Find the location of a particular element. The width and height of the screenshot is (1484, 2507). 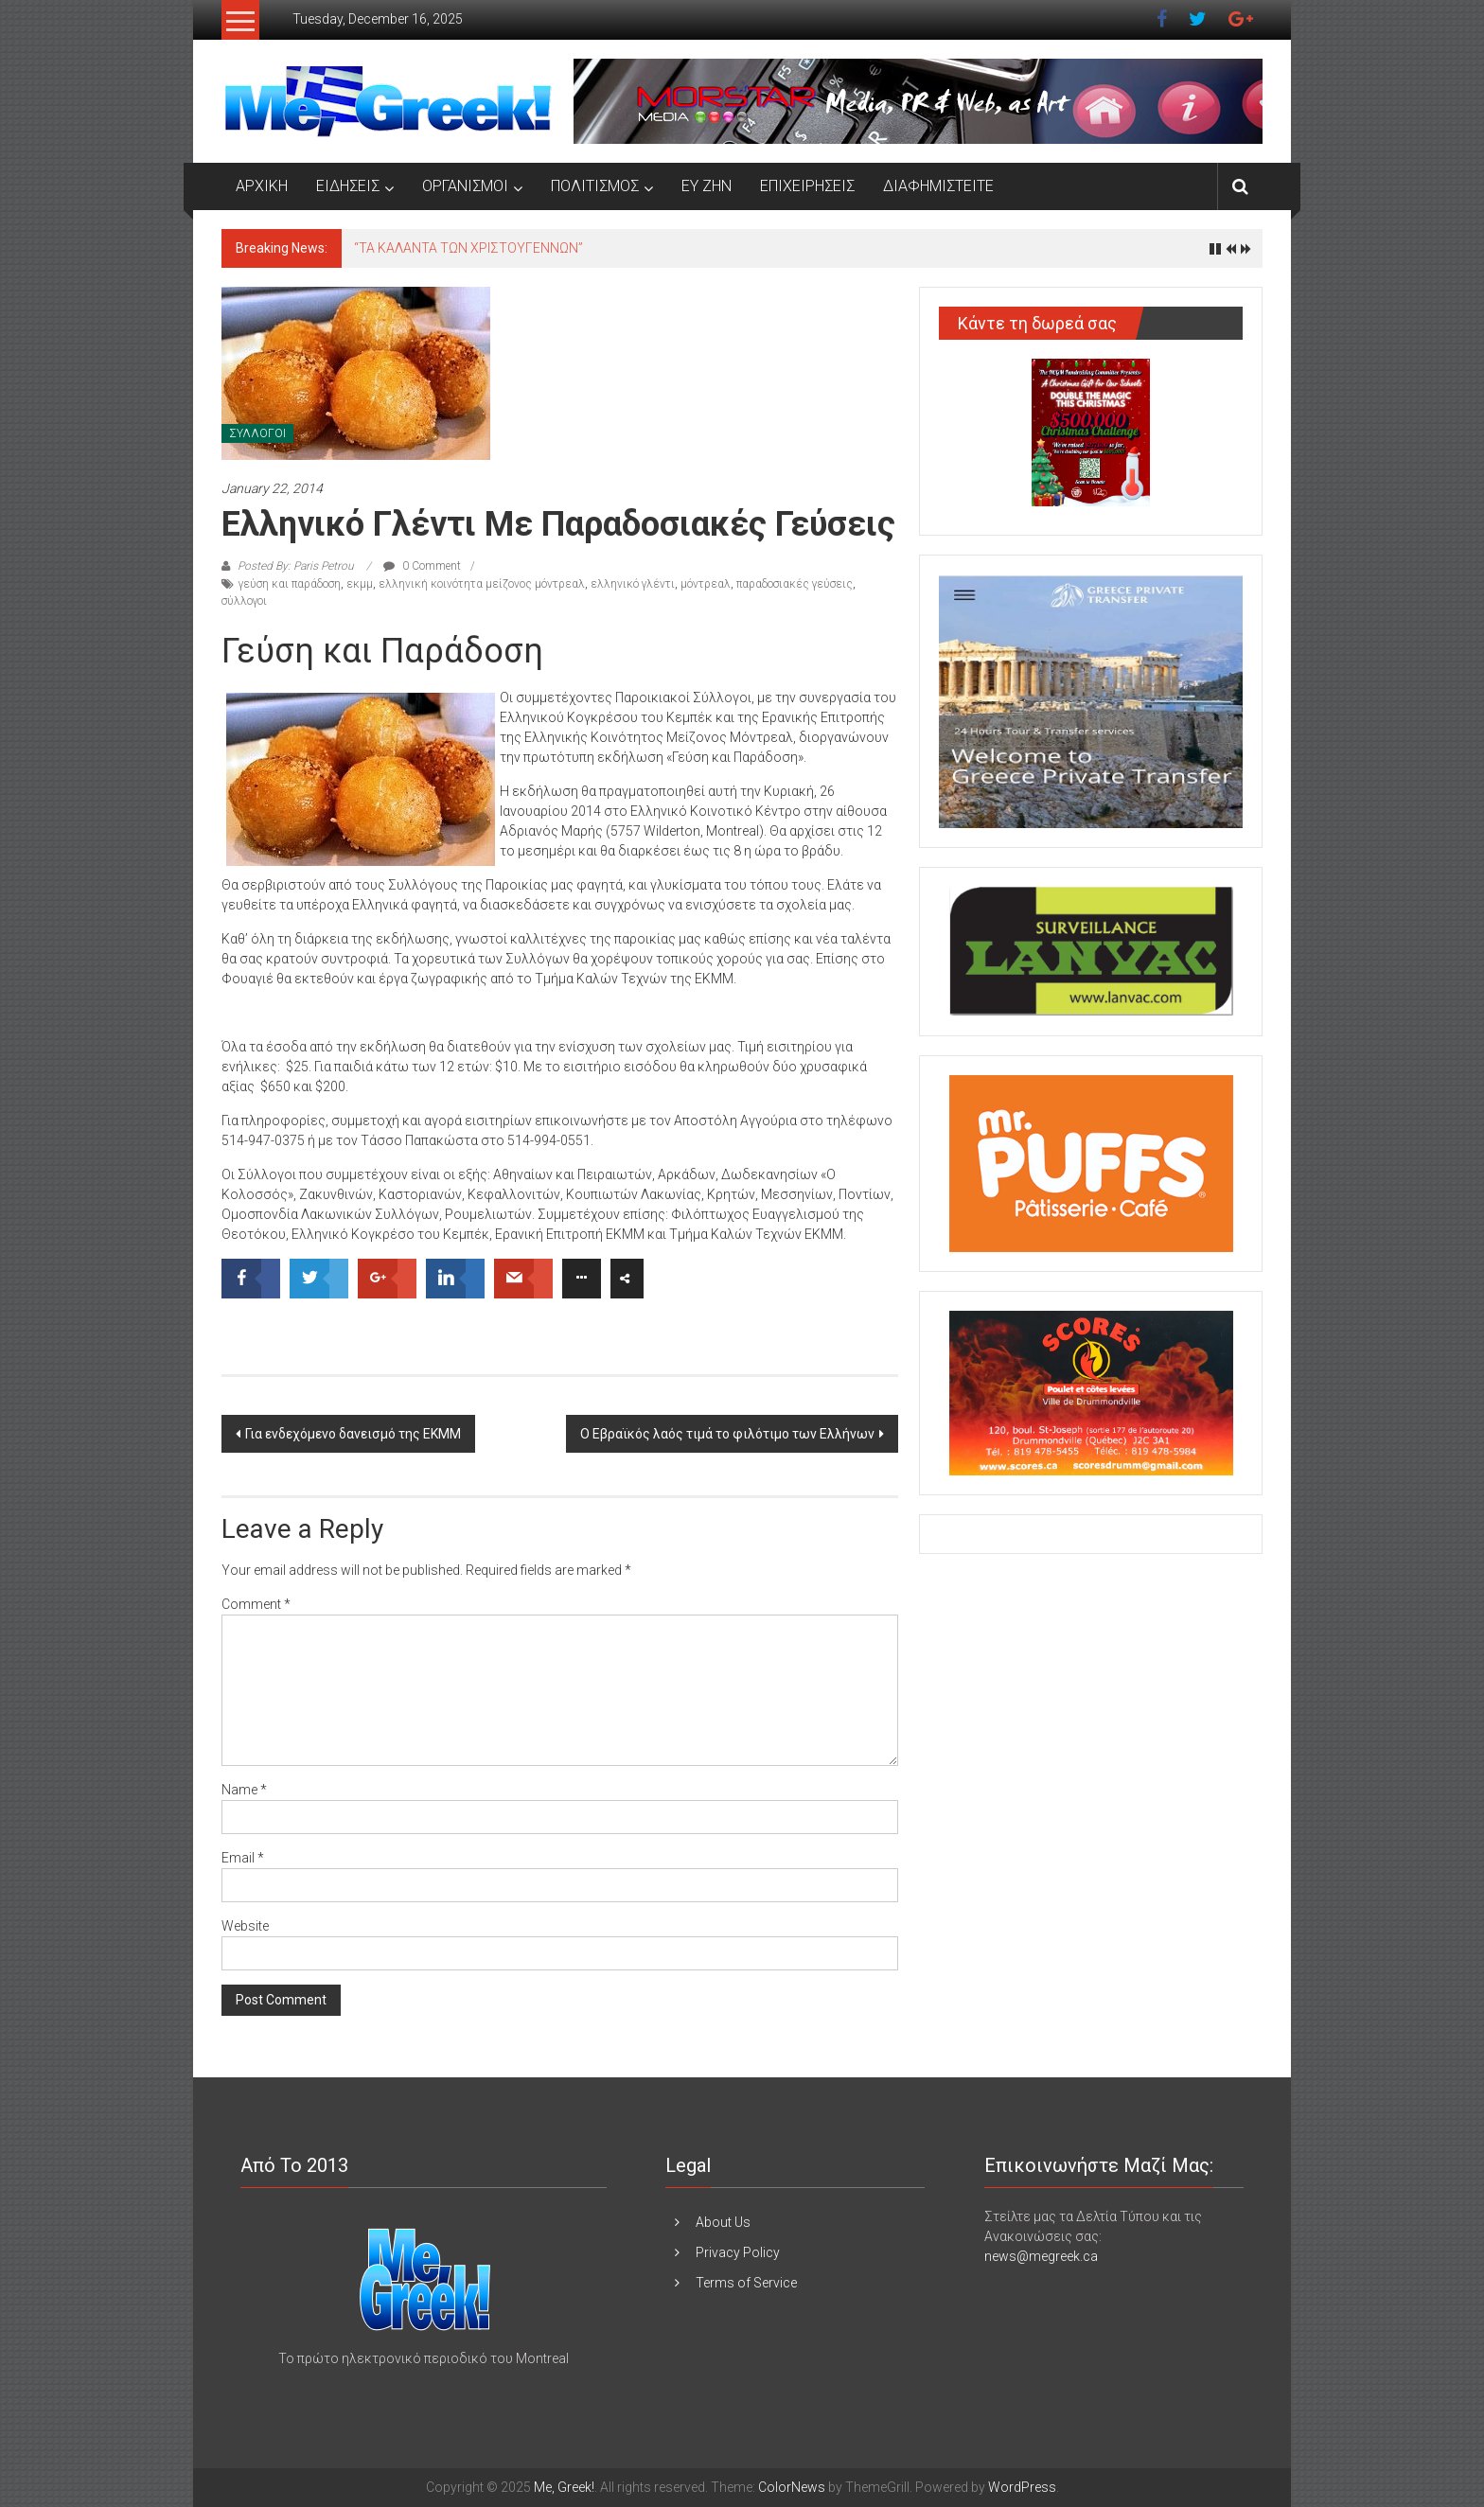

Posted By: Paris Petrou is located at coordinates (296, 566).